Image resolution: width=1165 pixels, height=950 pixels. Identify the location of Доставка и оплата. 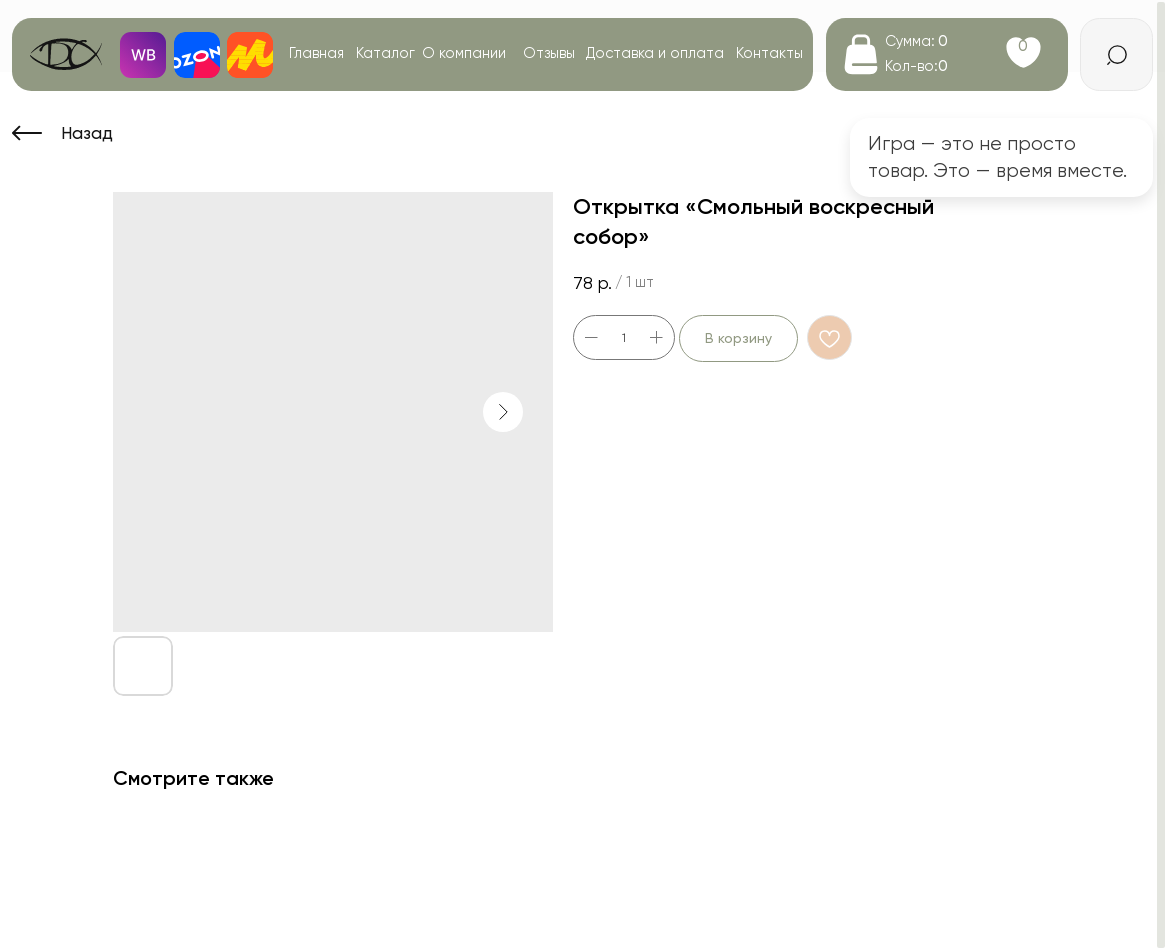
(655, 53).